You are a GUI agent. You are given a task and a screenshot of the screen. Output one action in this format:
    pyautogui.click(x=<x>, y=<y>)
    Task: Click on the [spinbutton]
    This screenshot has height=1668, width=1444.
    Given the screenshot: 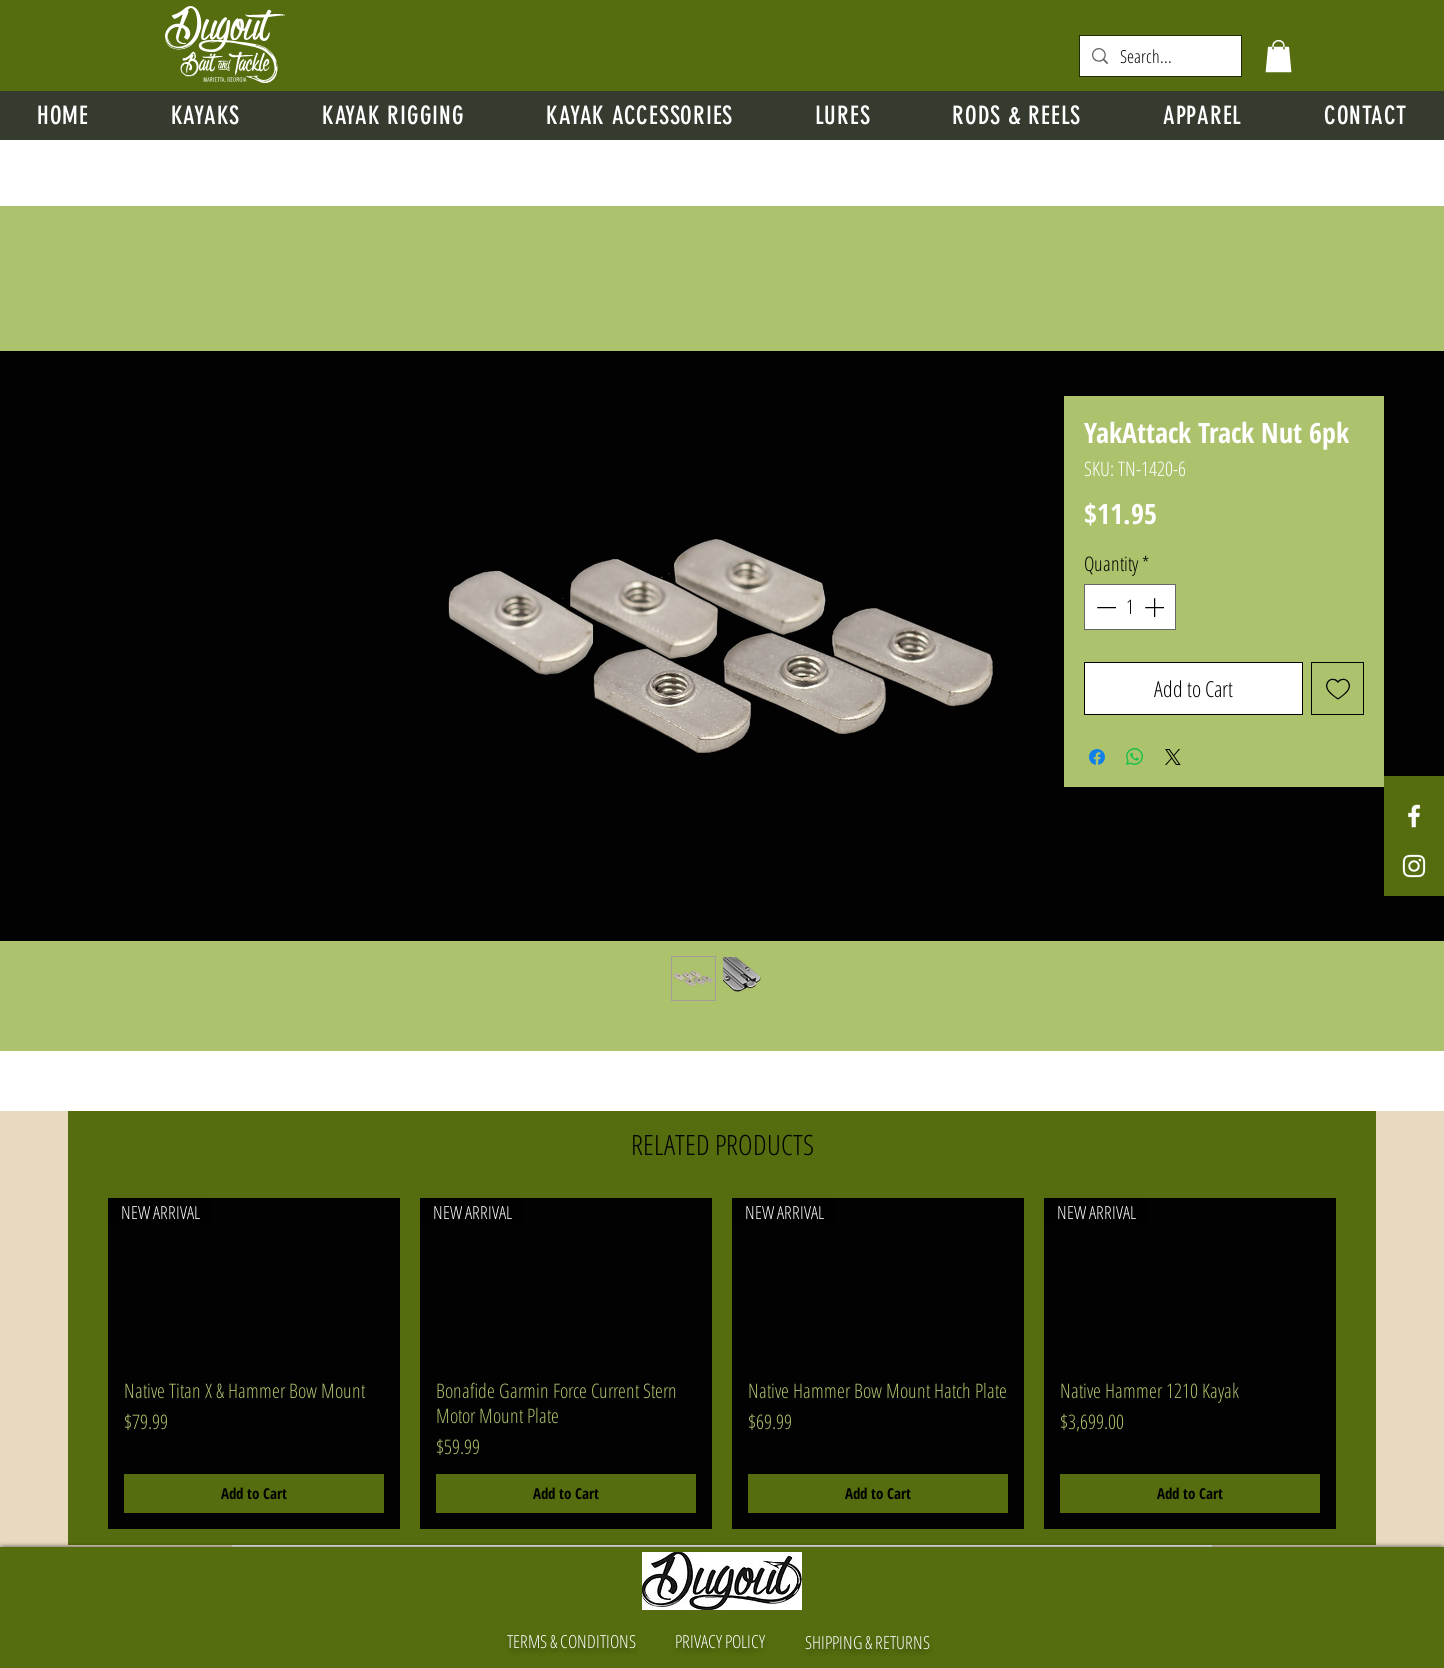 What is the action you would take?
    pyautogui.click(x=1130, y=607)
    